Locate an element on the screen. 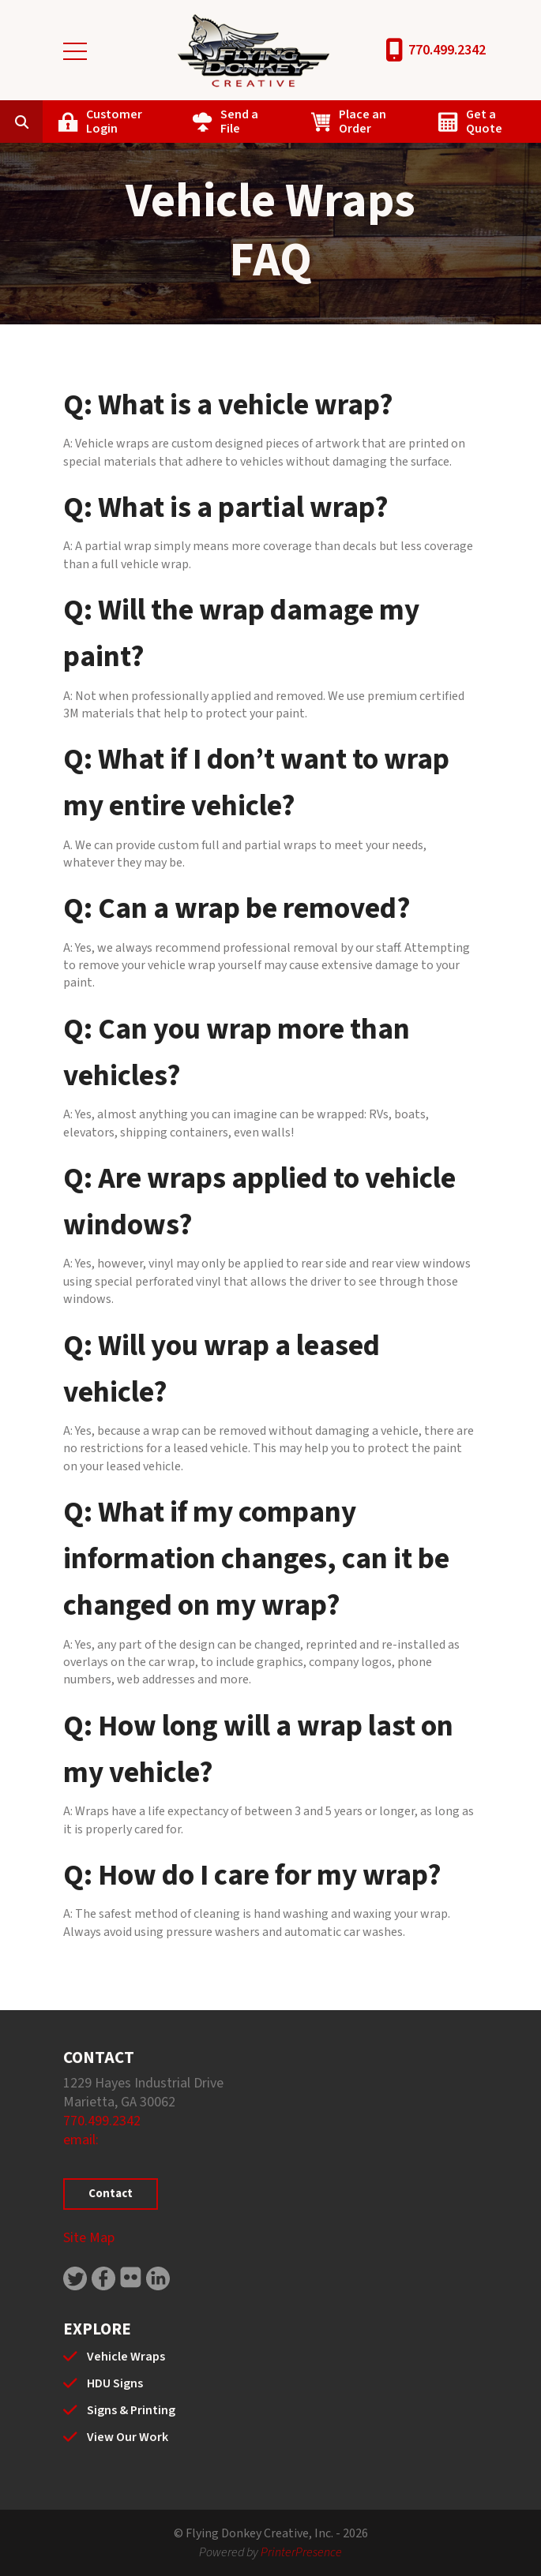 This screenshot has height=2576, width=541. Customer Login is located at coordinates (114, 121).